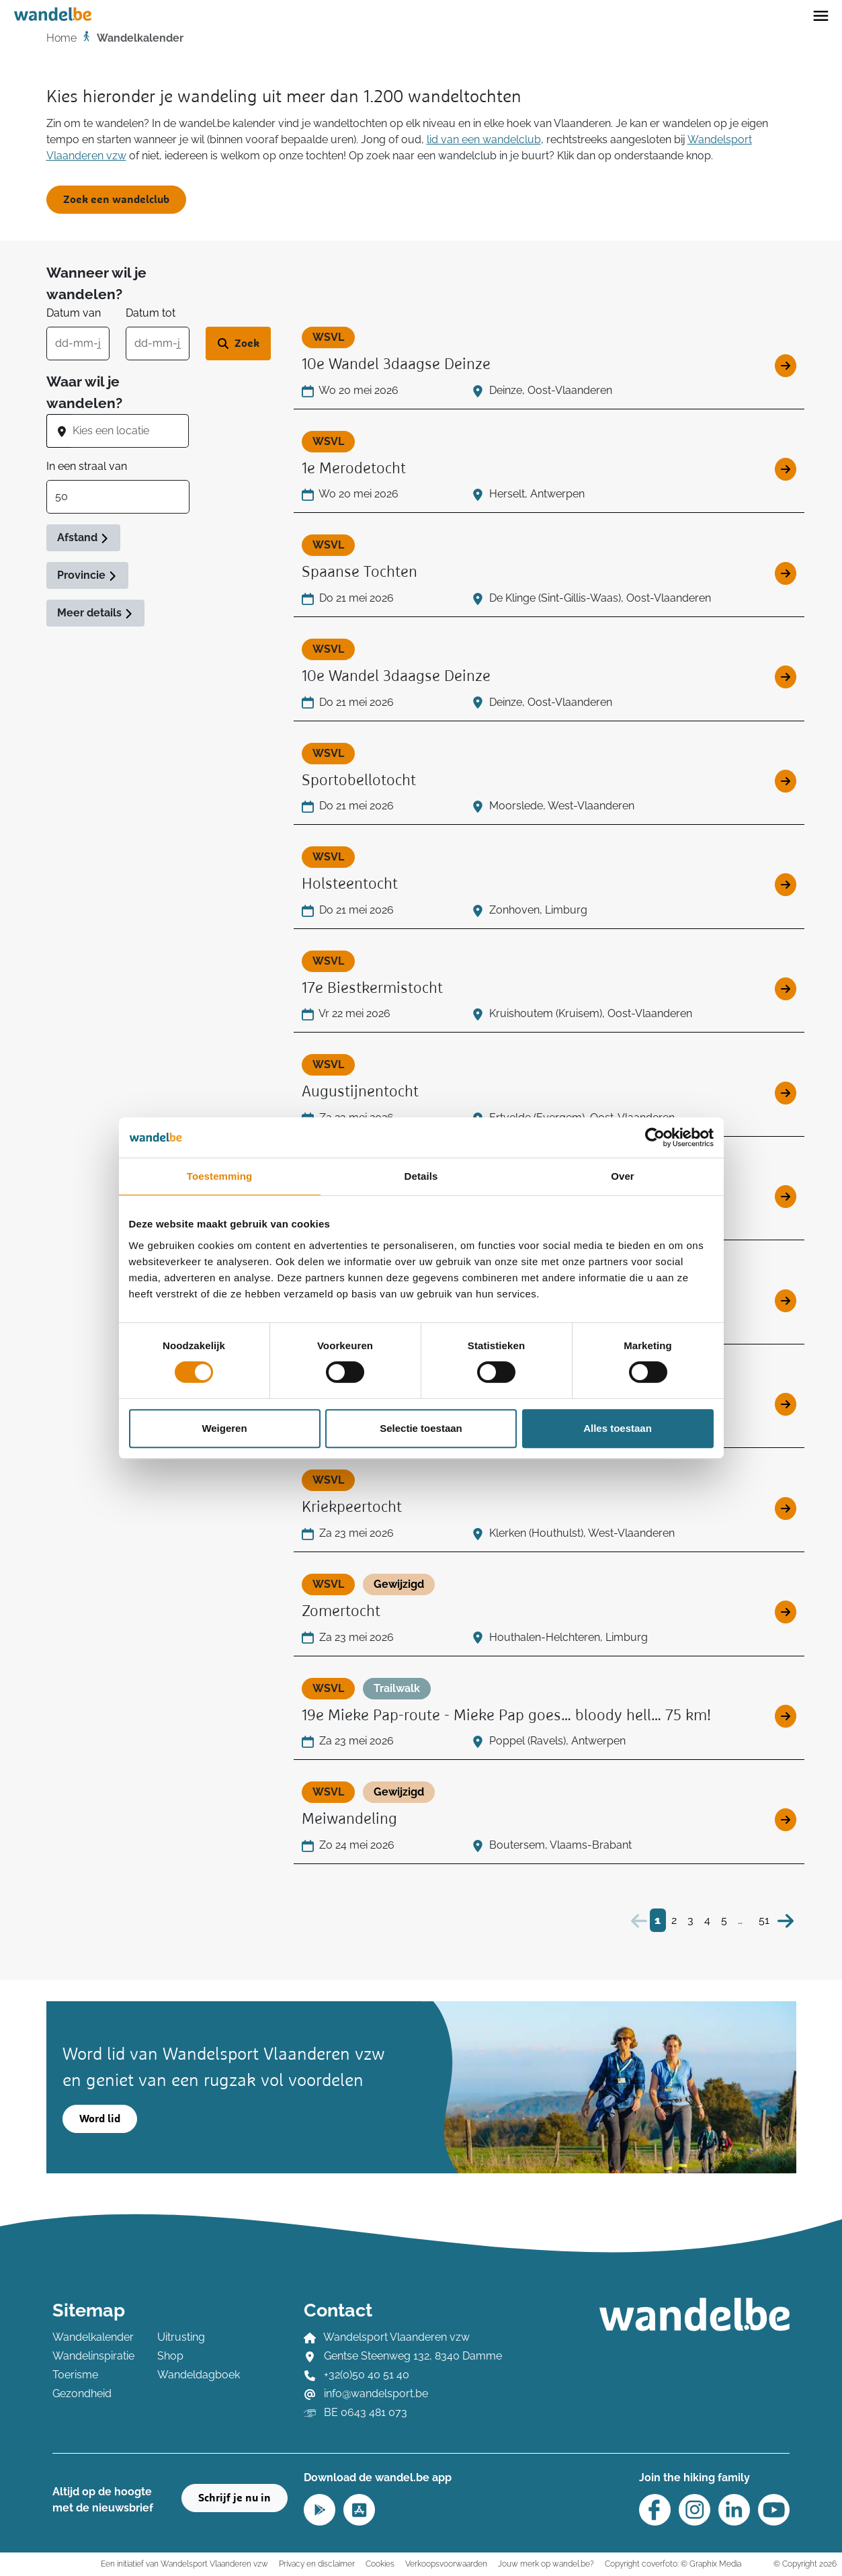 The height and width of the screenshot is (2576, 842). Describe the element at coordinates (87, 575) in the screenshot. I see `Provincie [button]` at that location.